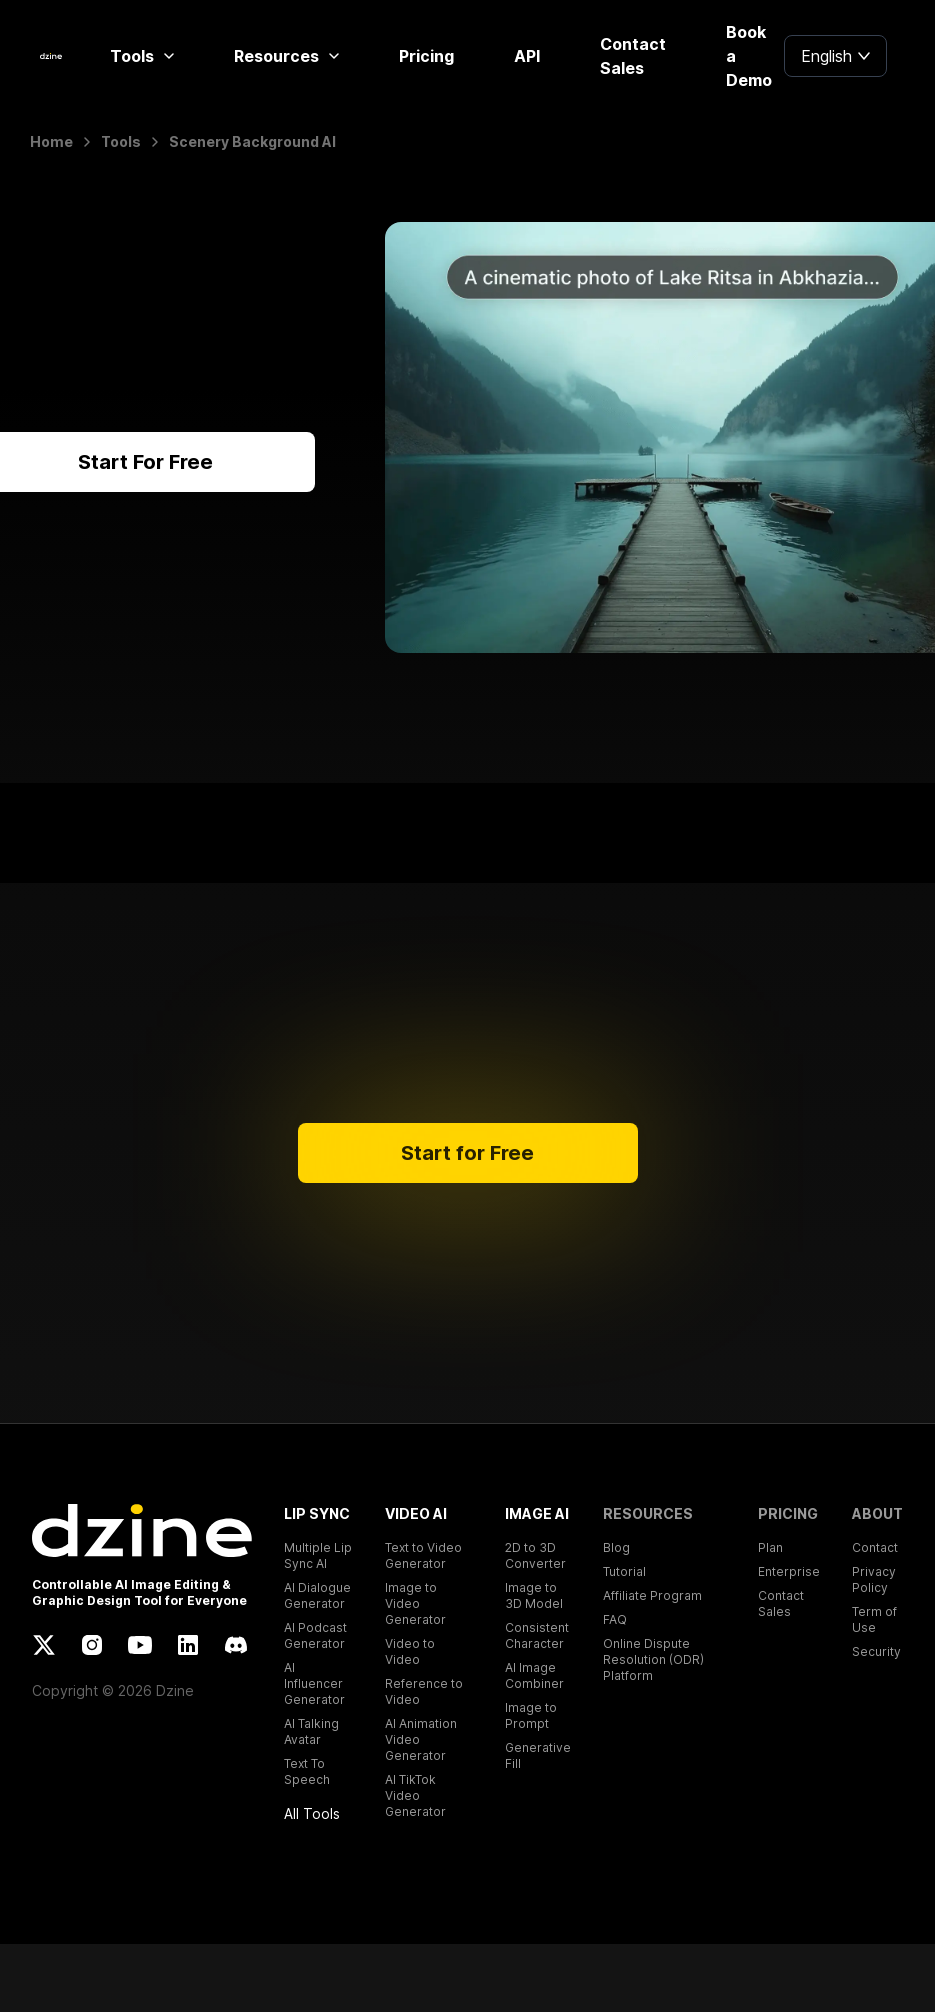 The height and width of the screenshot is (2012, 935). What do you see at coordinates (315, 1635) in the screenshot?
I see `AI Podcast Generator` at bounding box center [315, 1635].